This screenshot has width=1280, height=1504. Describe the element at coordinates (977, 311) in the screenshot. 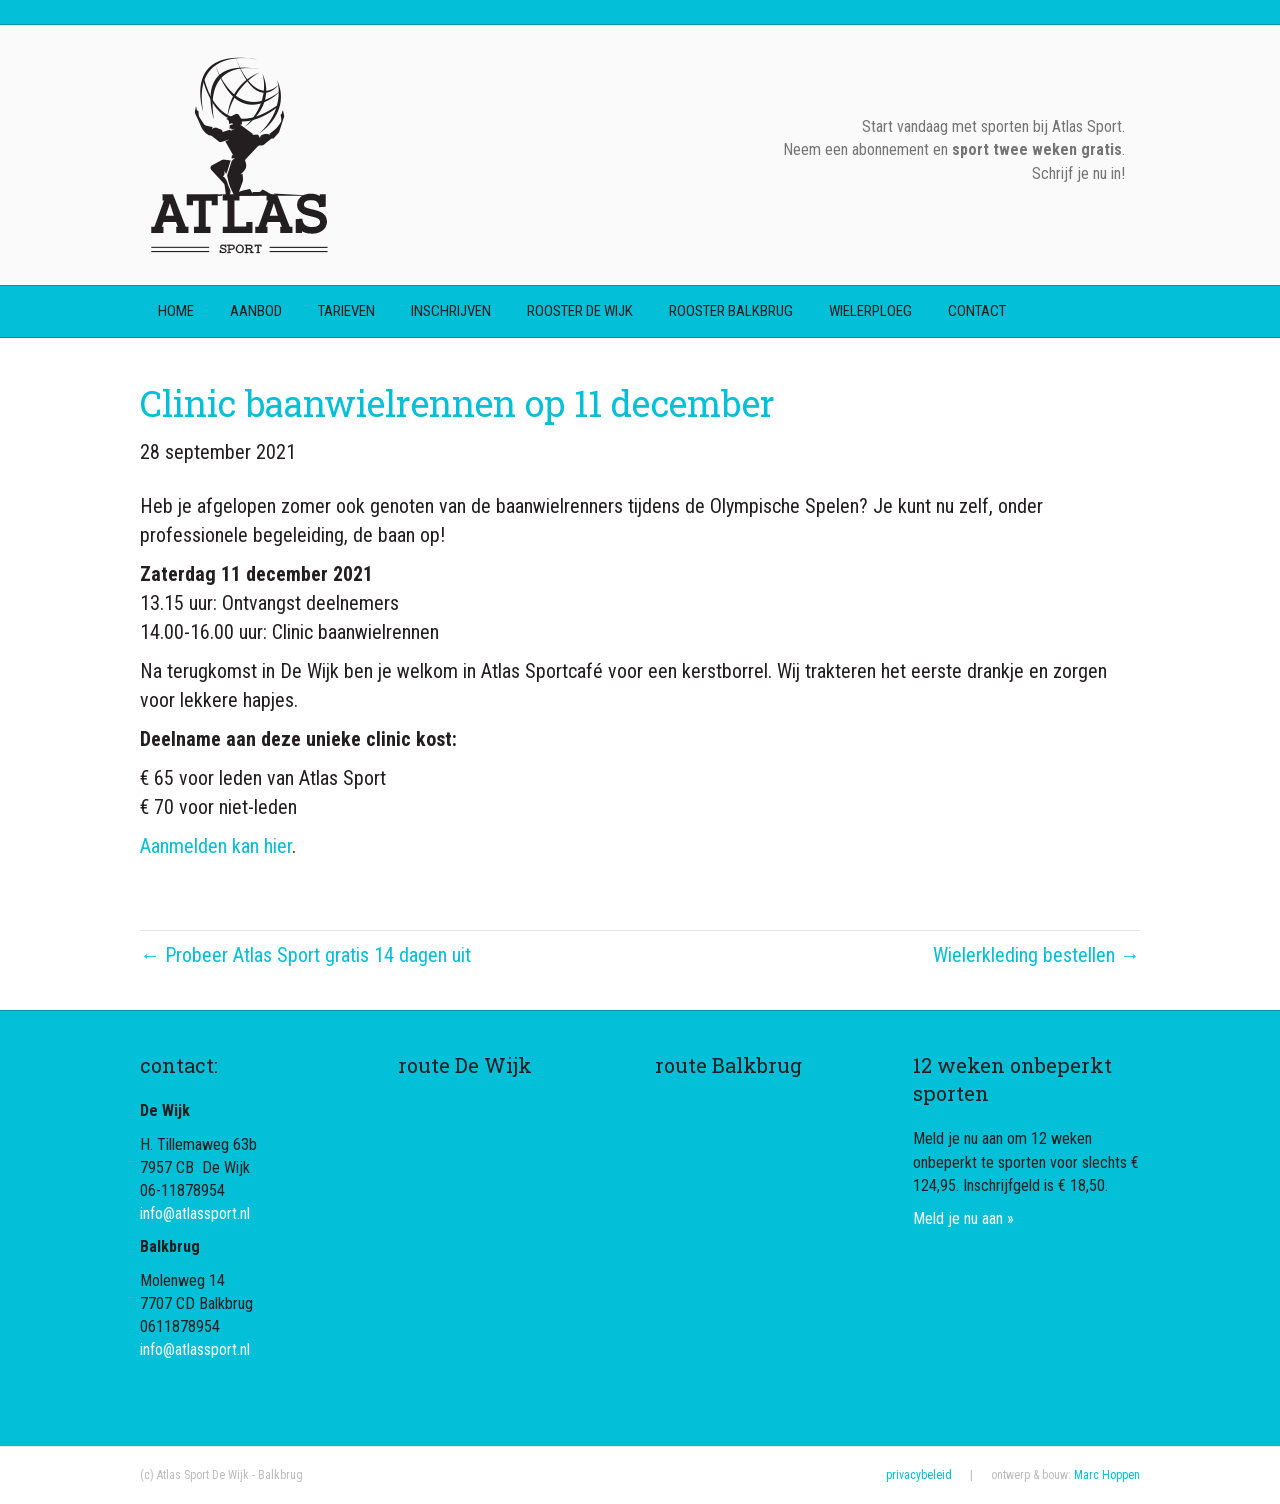

I see `contact` at that location.